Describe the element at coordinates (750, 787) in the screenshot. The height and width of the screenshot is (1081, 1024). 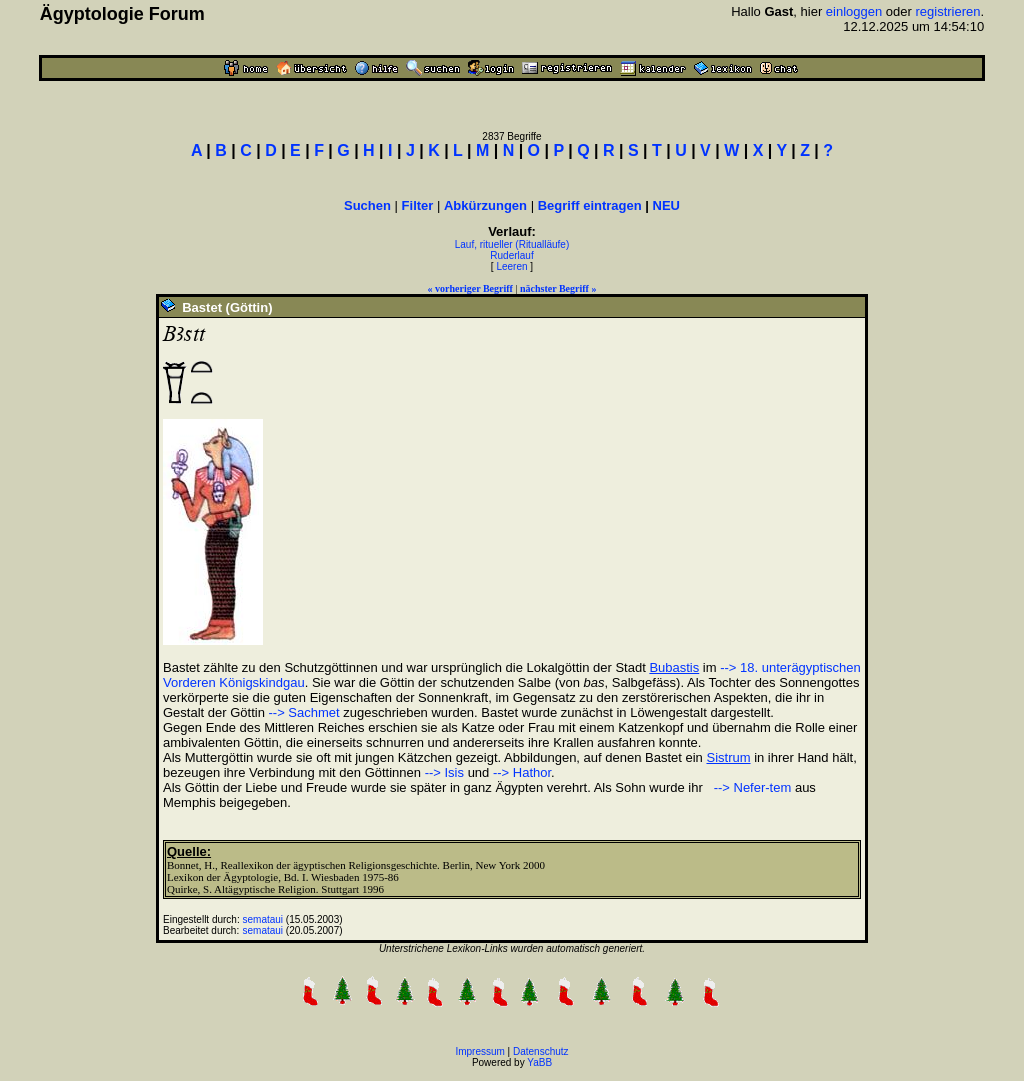
I see `--> Nefer-tem` at that location.